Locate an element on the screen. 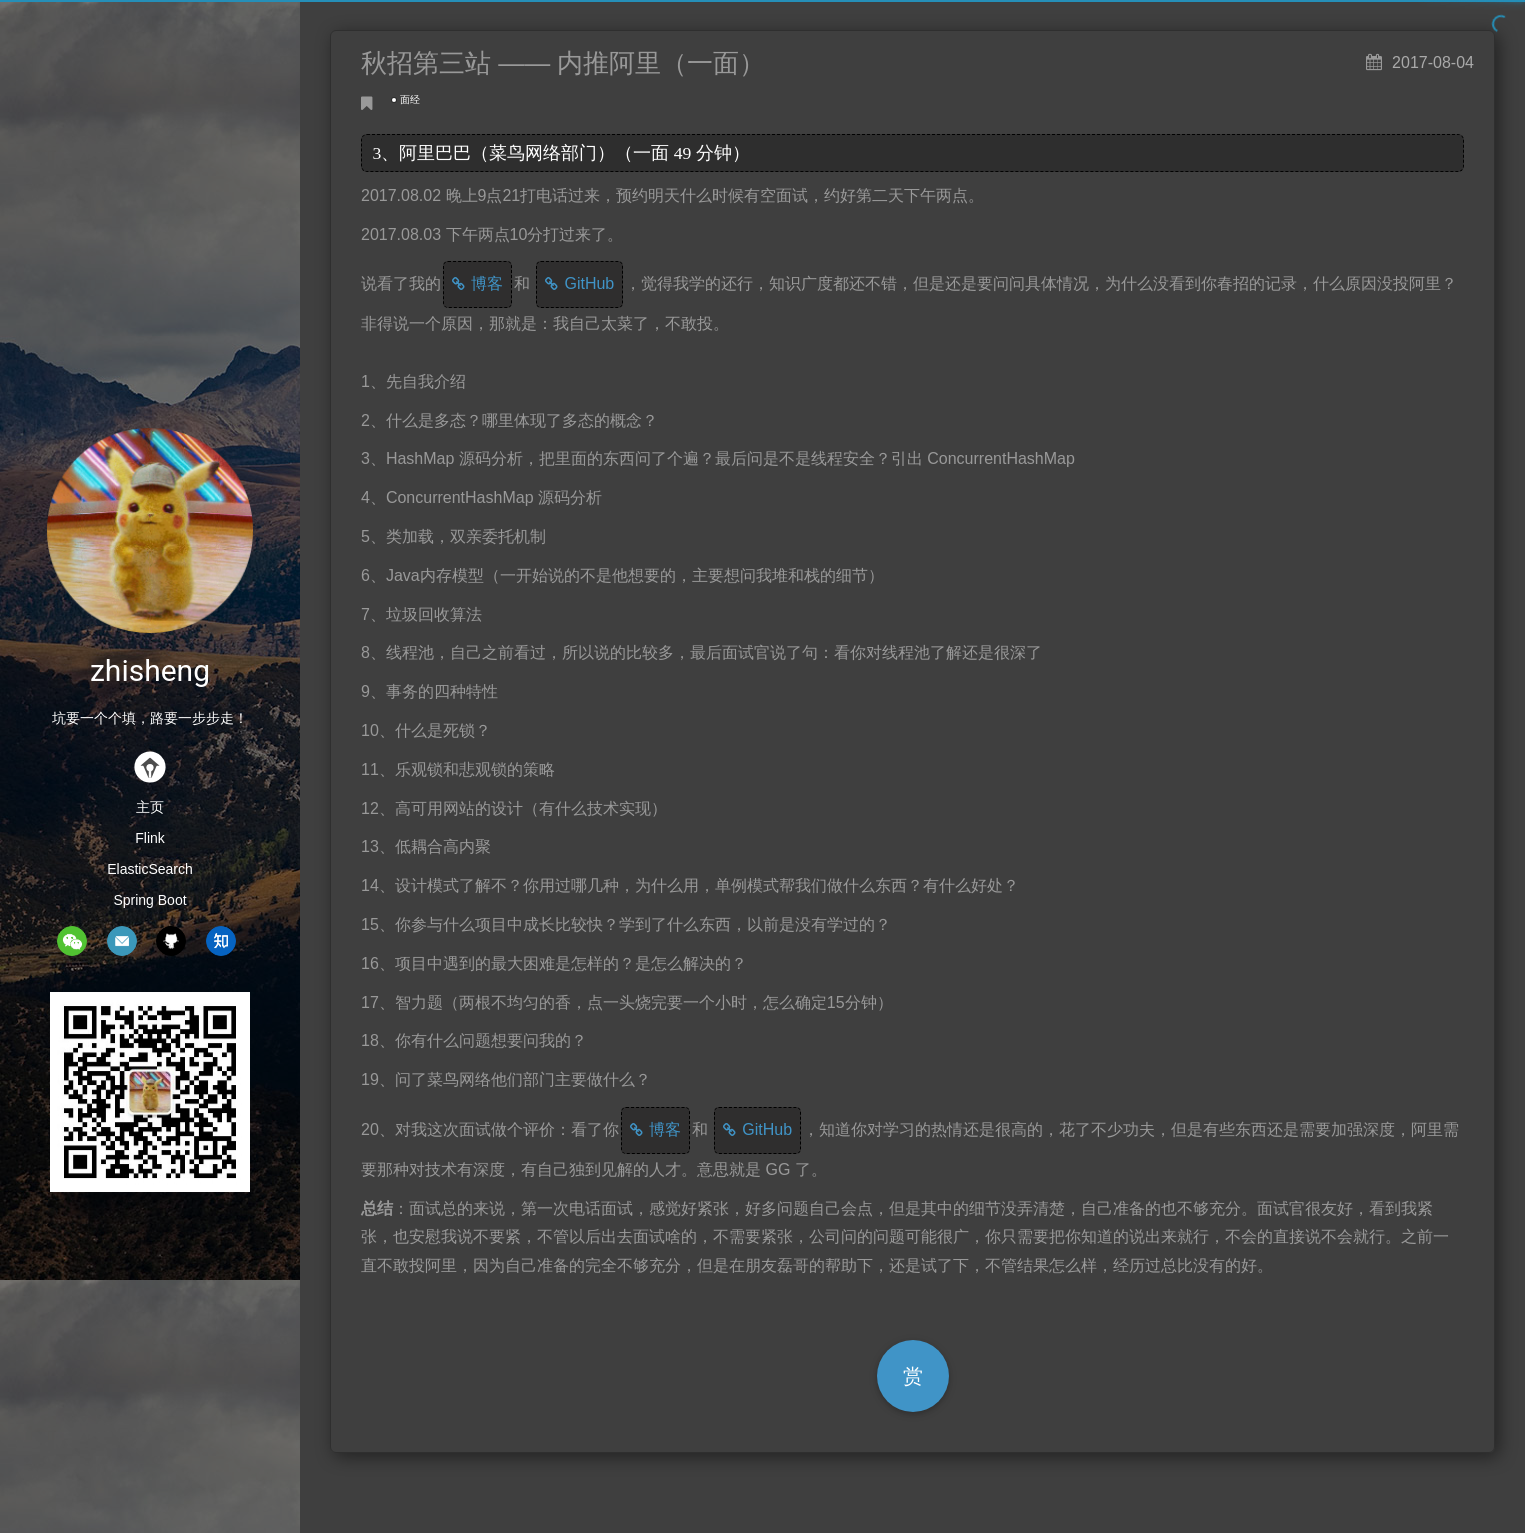 The width and height of the screenshot is (1525, 1533). 博客 is located at coordinates (487, 283).